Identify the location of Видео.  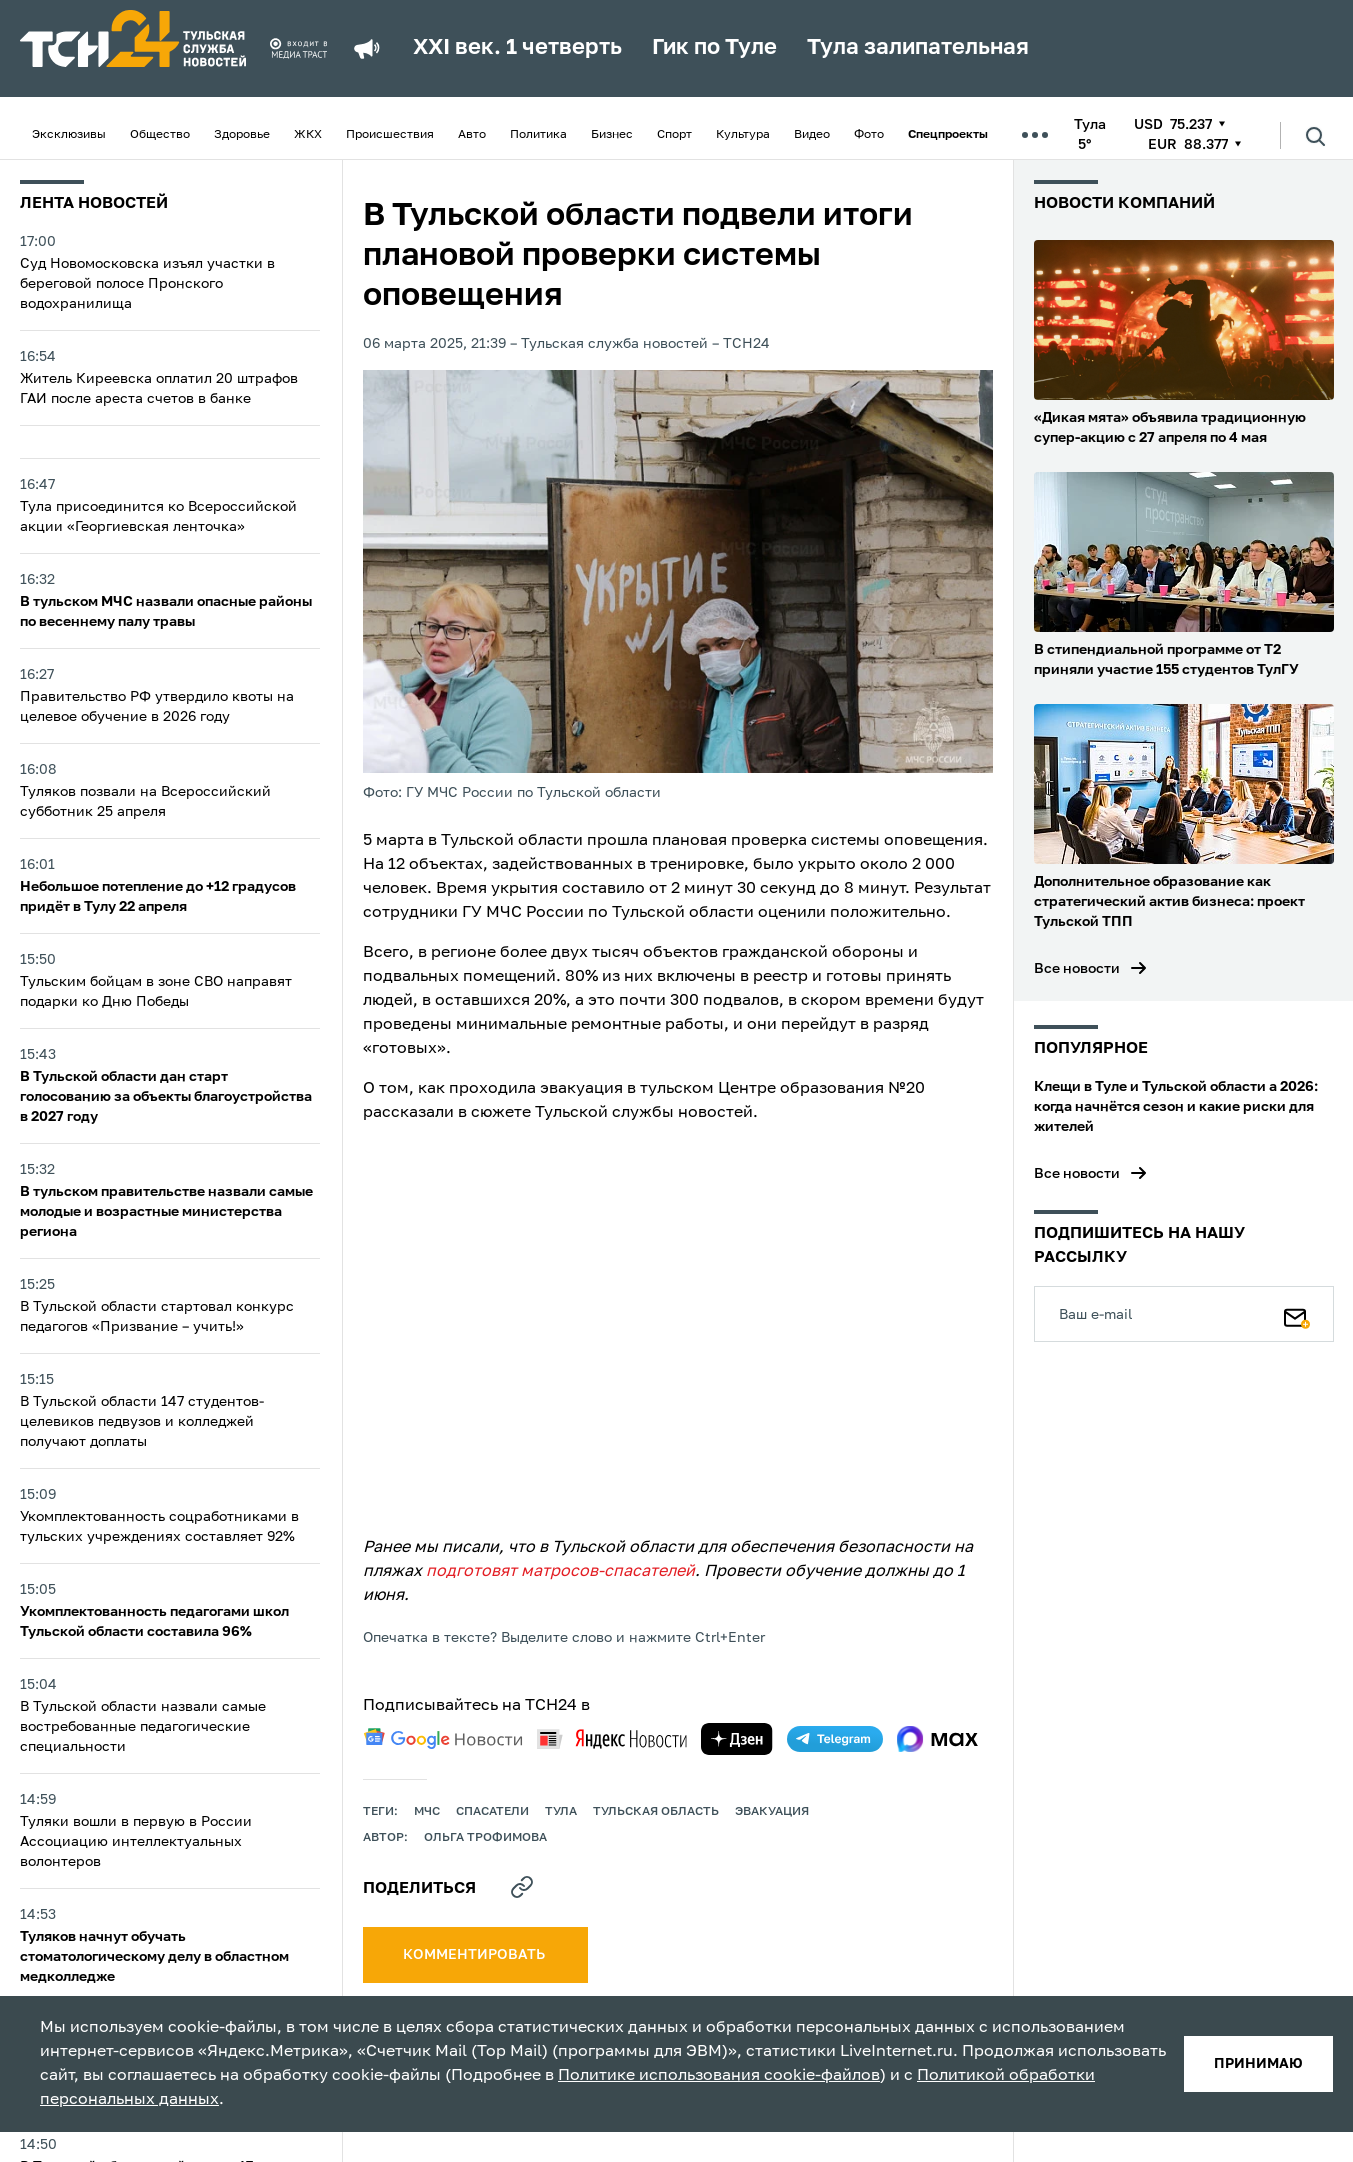
(812, 135).